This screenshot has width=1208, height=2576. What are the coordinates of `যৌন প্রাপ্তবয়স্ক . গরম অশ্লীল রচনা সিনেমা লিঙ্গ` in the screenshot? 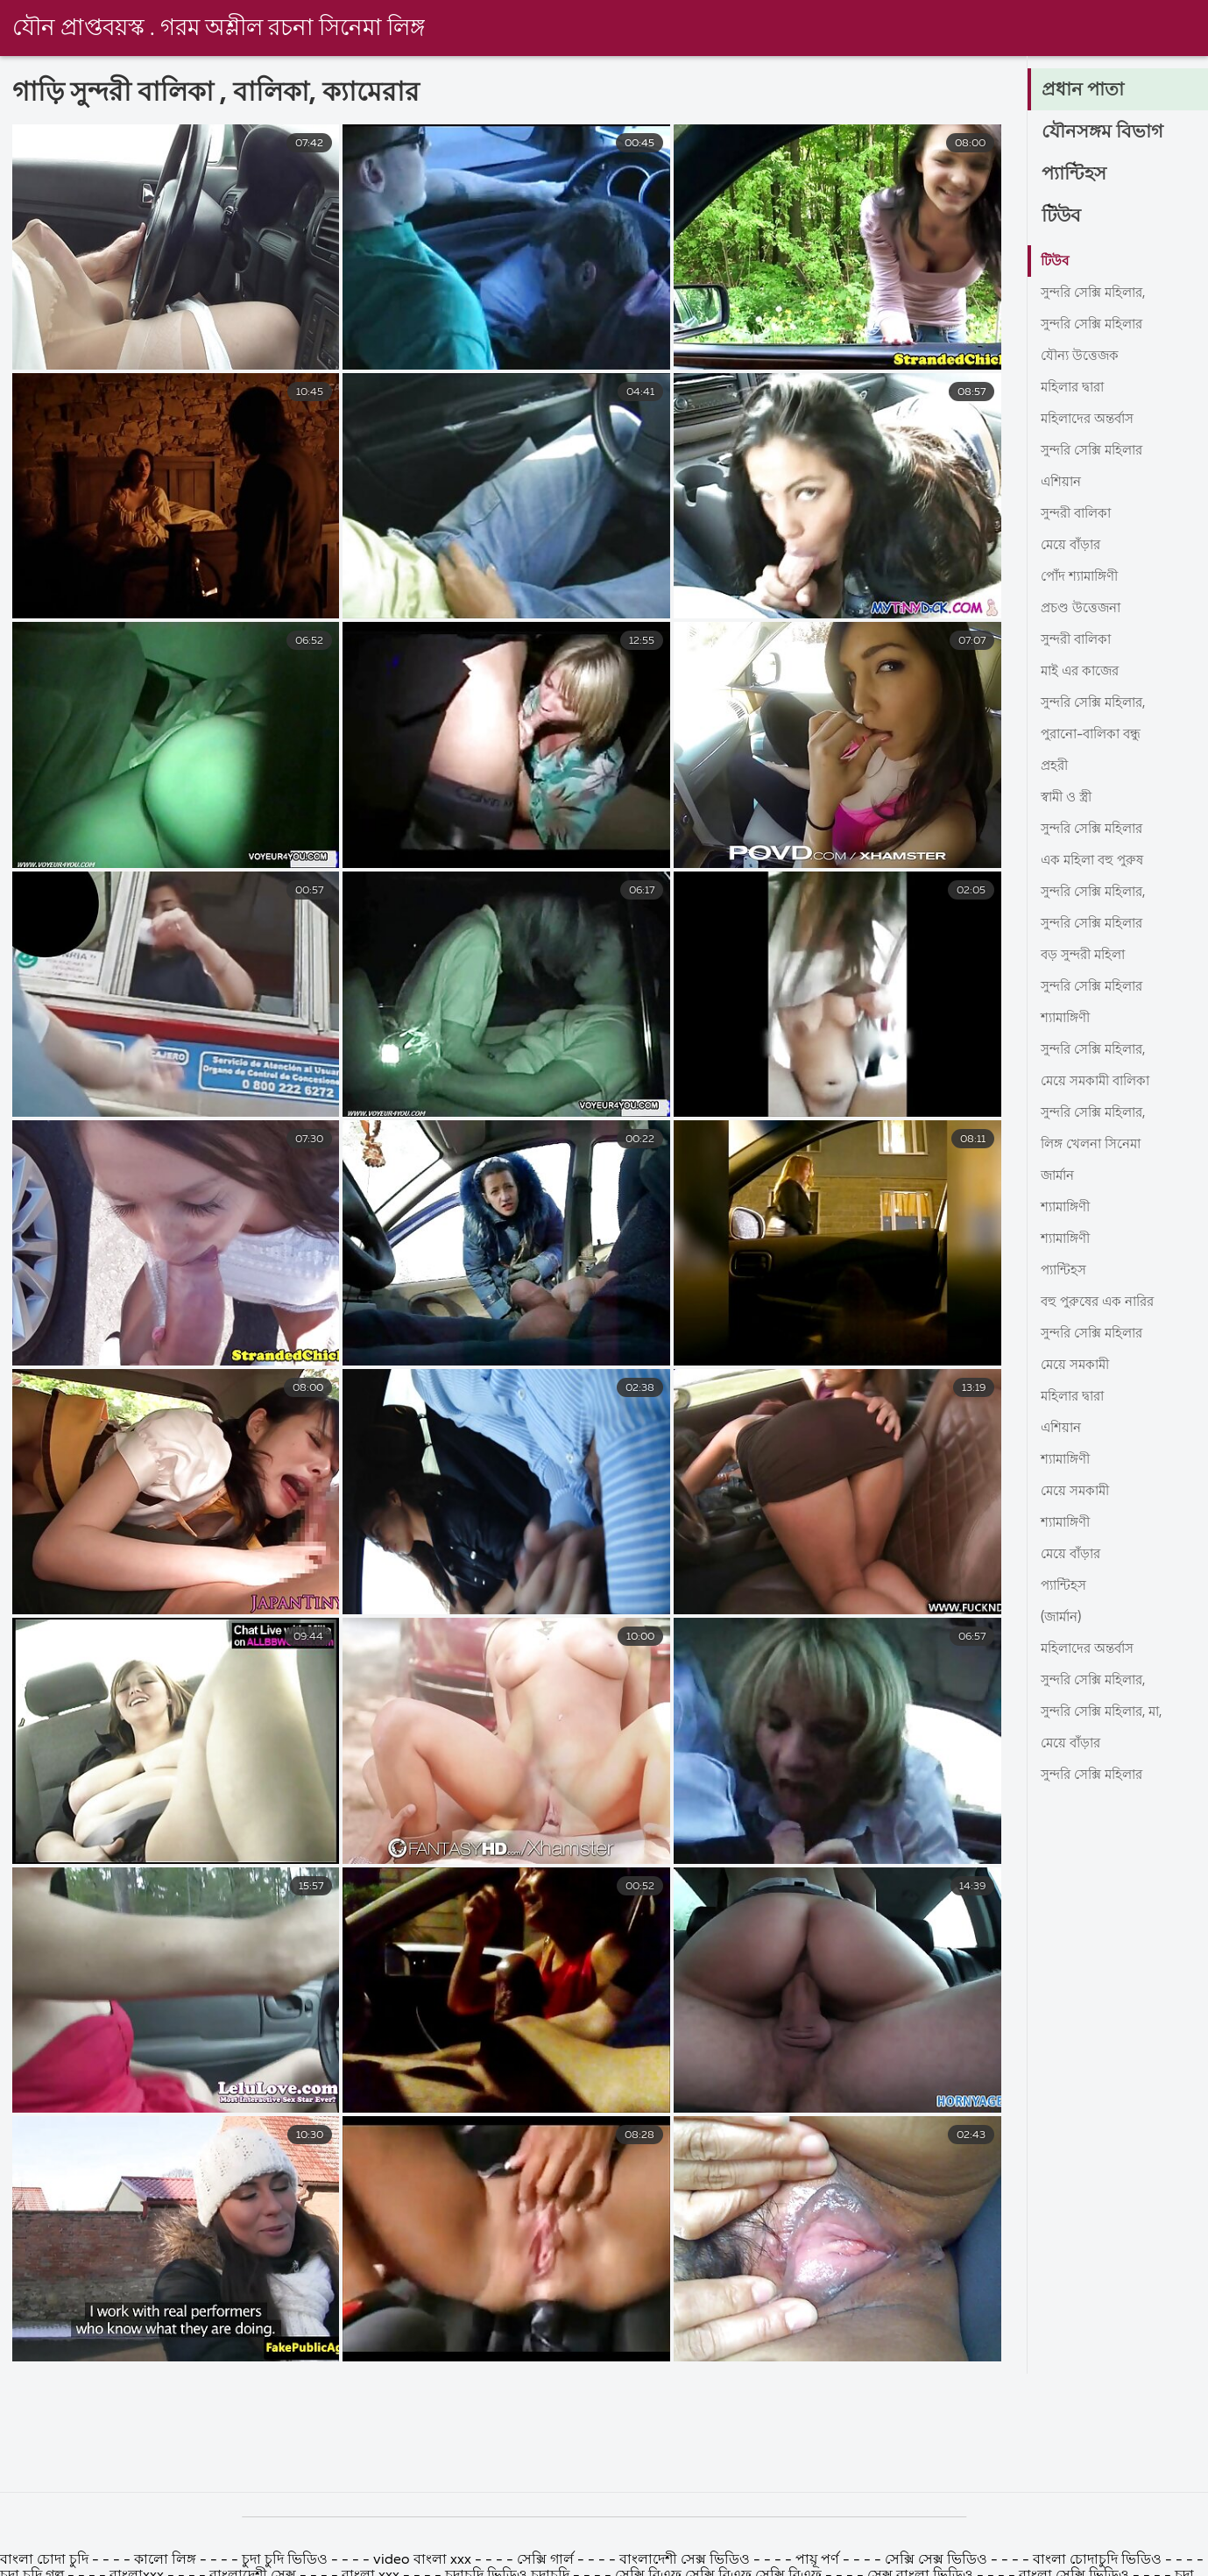 It's located at (218, 29).